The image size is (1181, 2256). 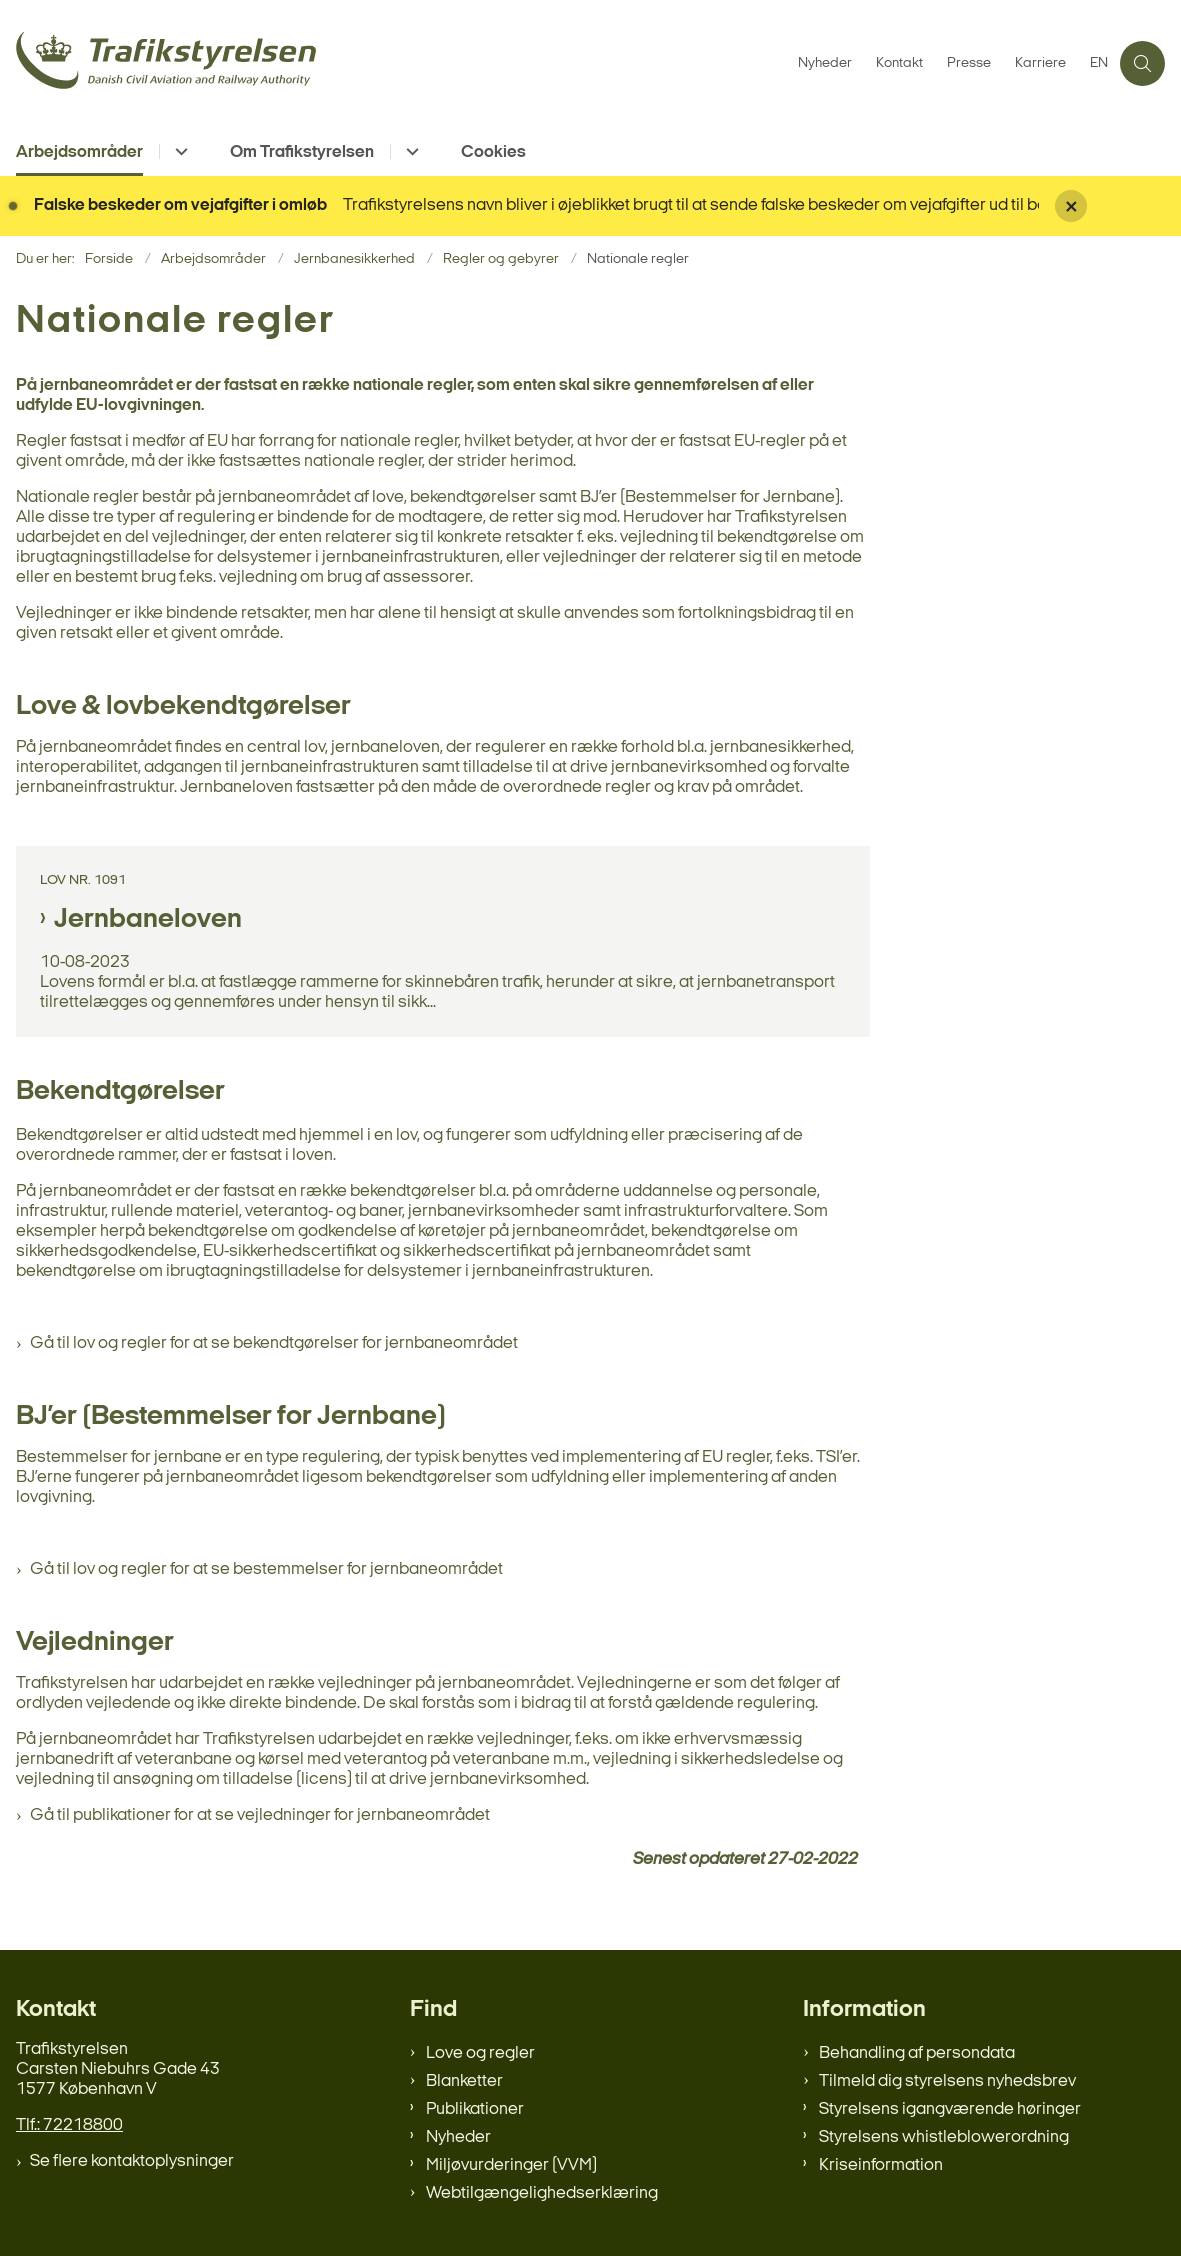 What do you see at coordinates (1099, 64) in the screenshot?
I see `EN` at bounding box center [1099, 64].